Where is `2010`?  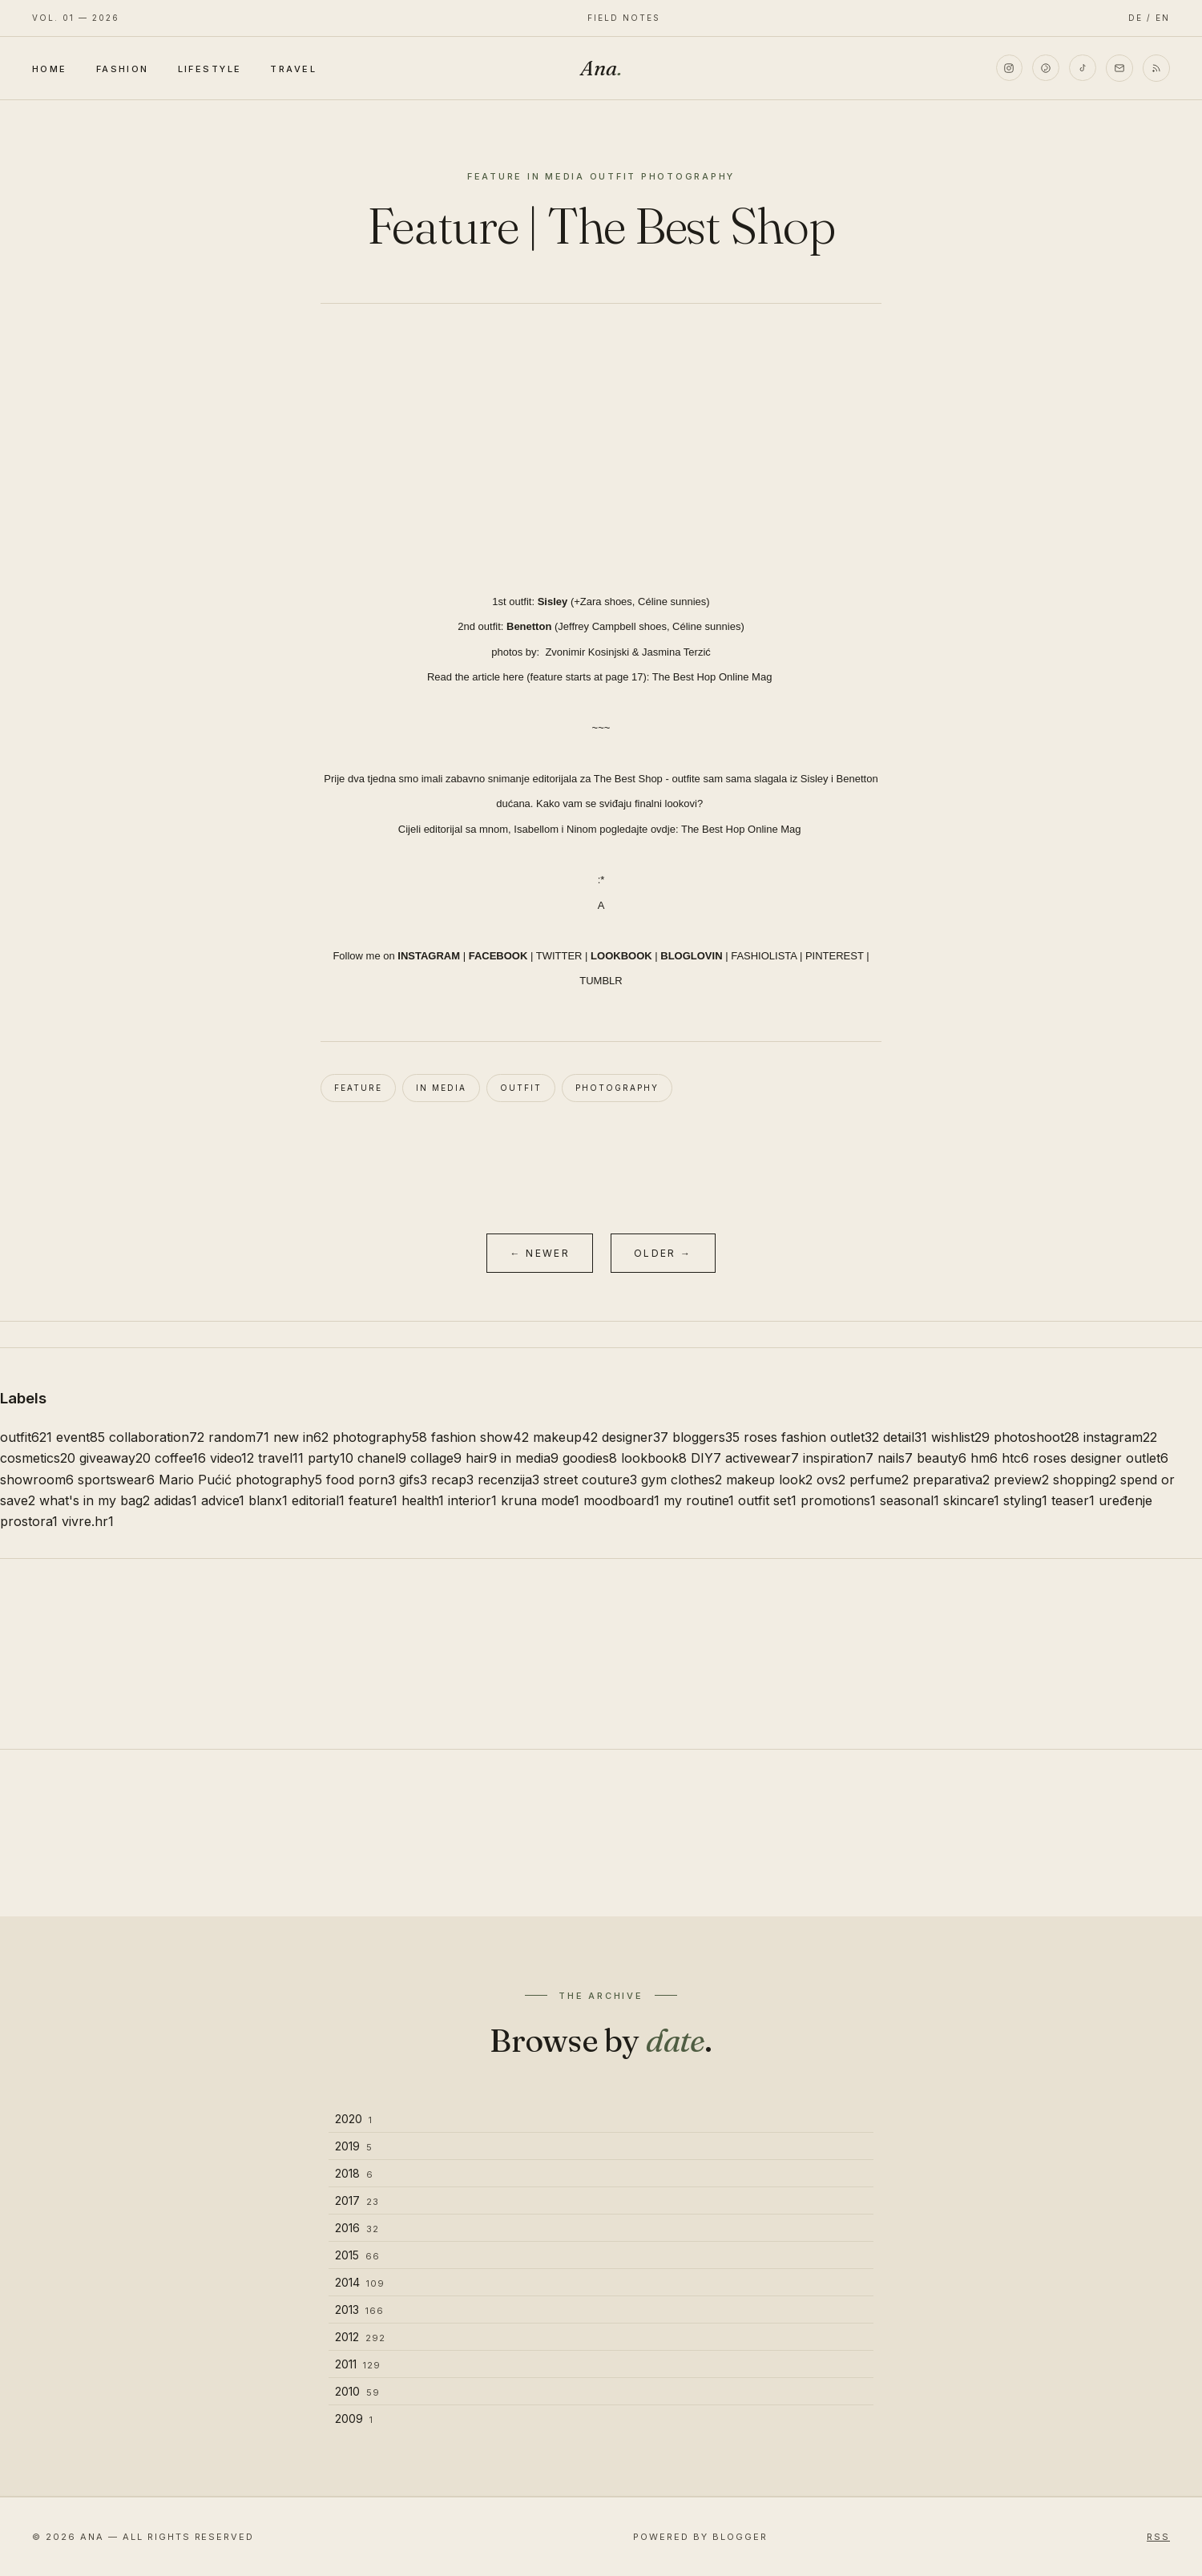 2010 is located at coordinates (357, 2391).